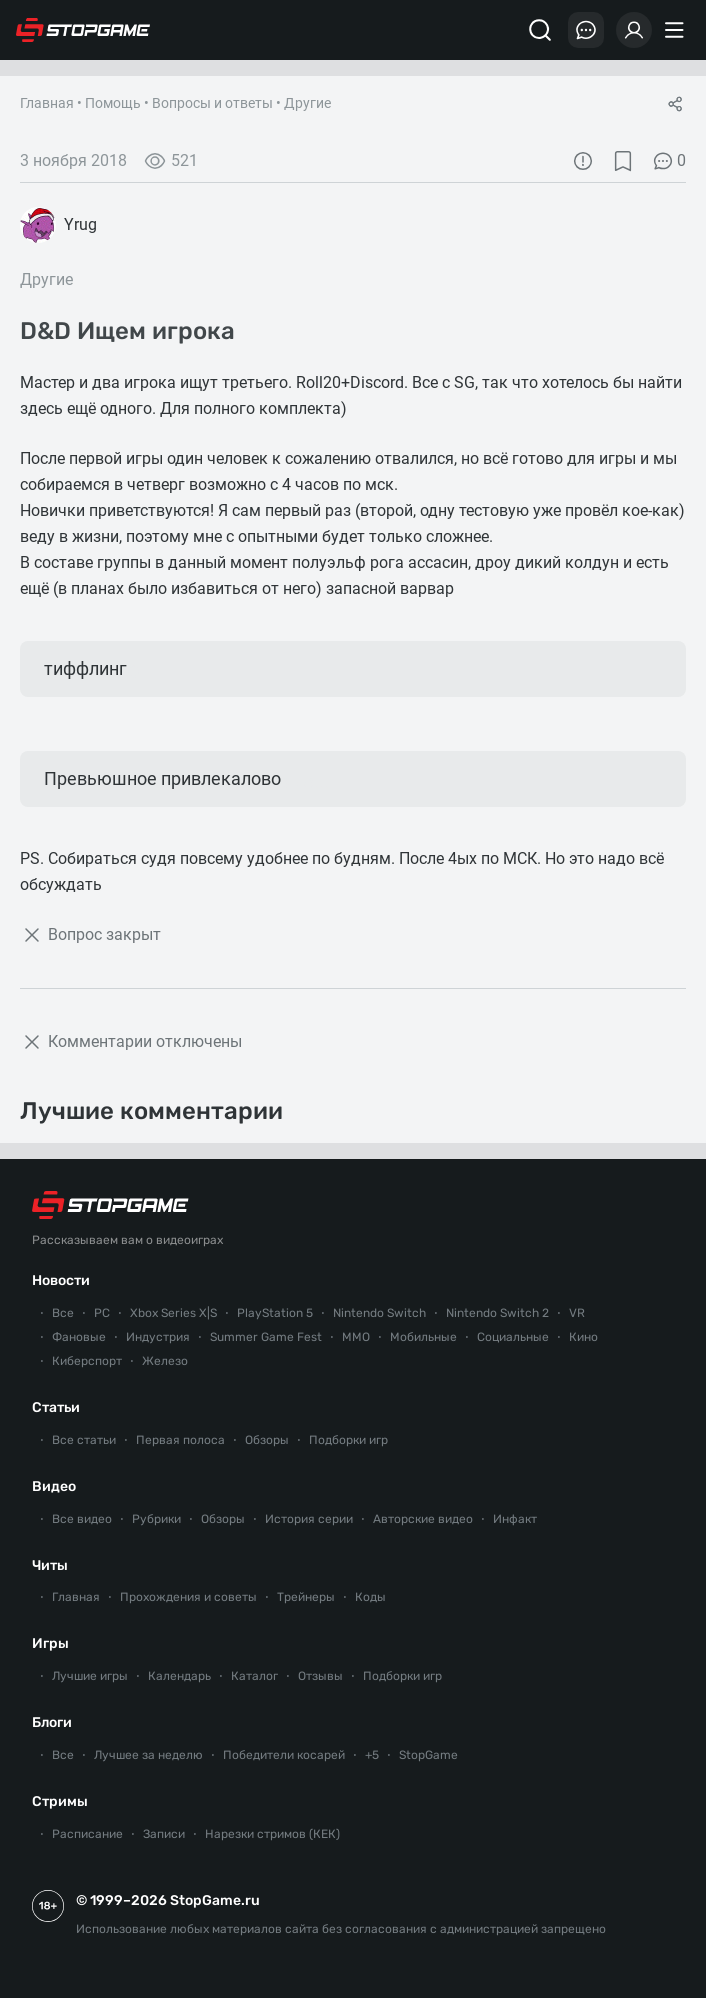 The image size is (706, 1998). What do you see at coordinates (179, 1676) in the screenshot?
I see `Календарь` at bounding box center [179, 1676].